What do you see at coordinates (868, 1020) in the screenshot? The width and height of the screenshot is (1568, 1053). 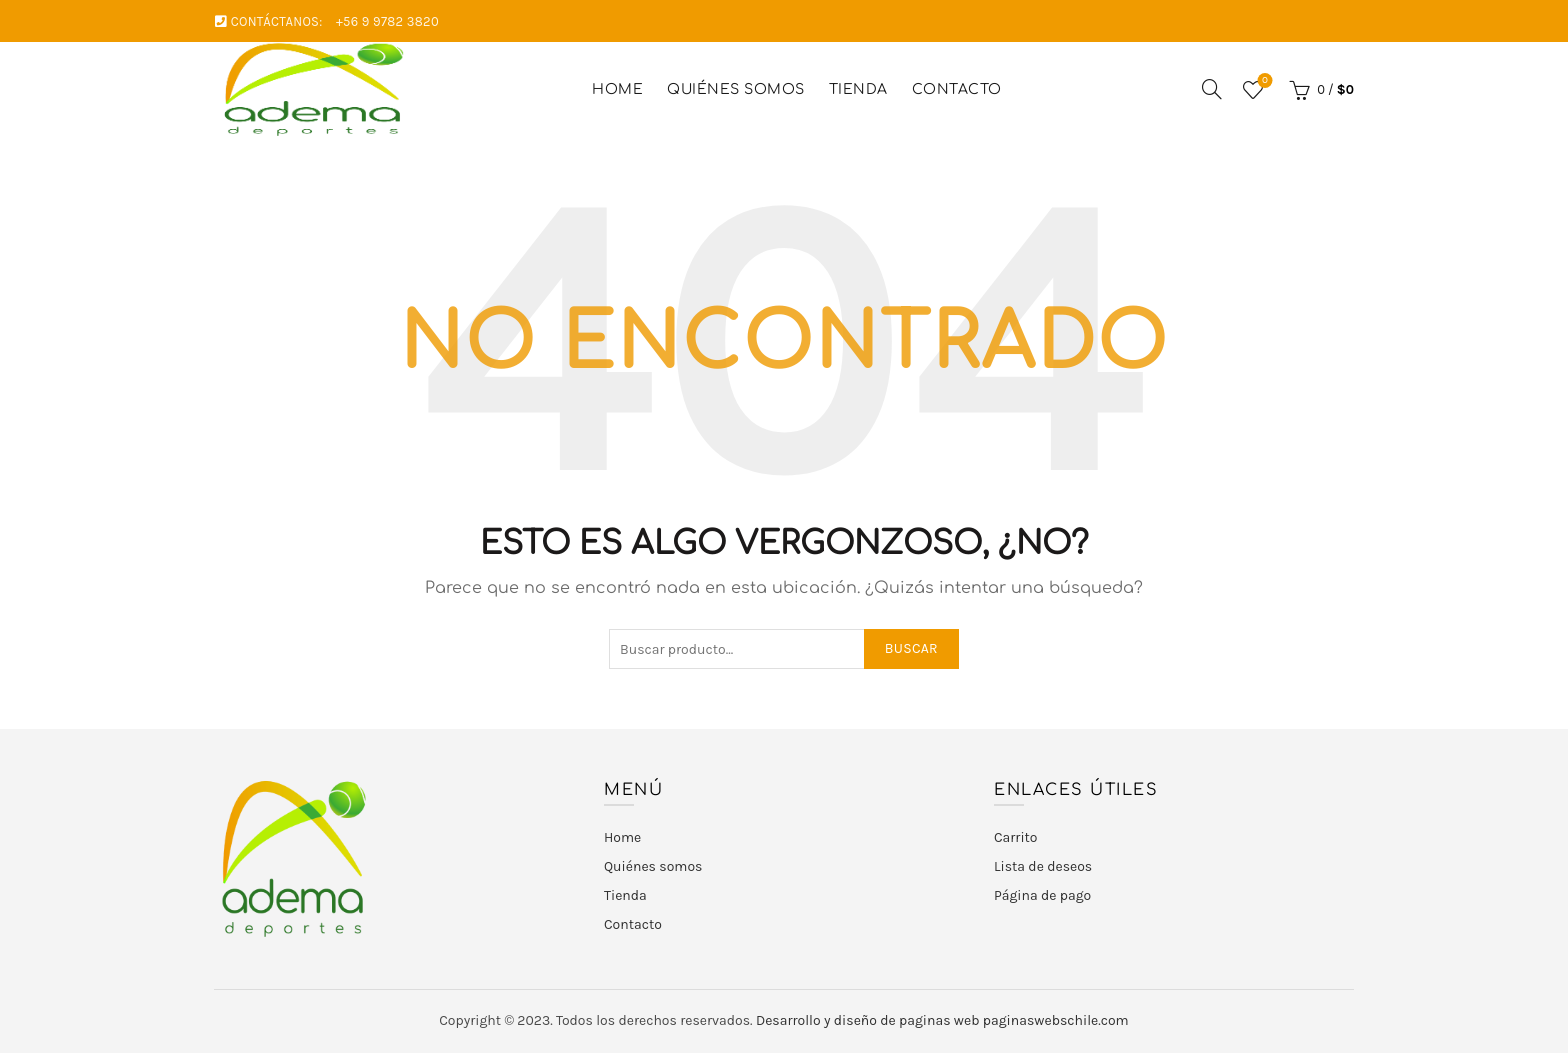 I see `Desarrollo y diseño de paginas web` at bounding box center [868, 1020].